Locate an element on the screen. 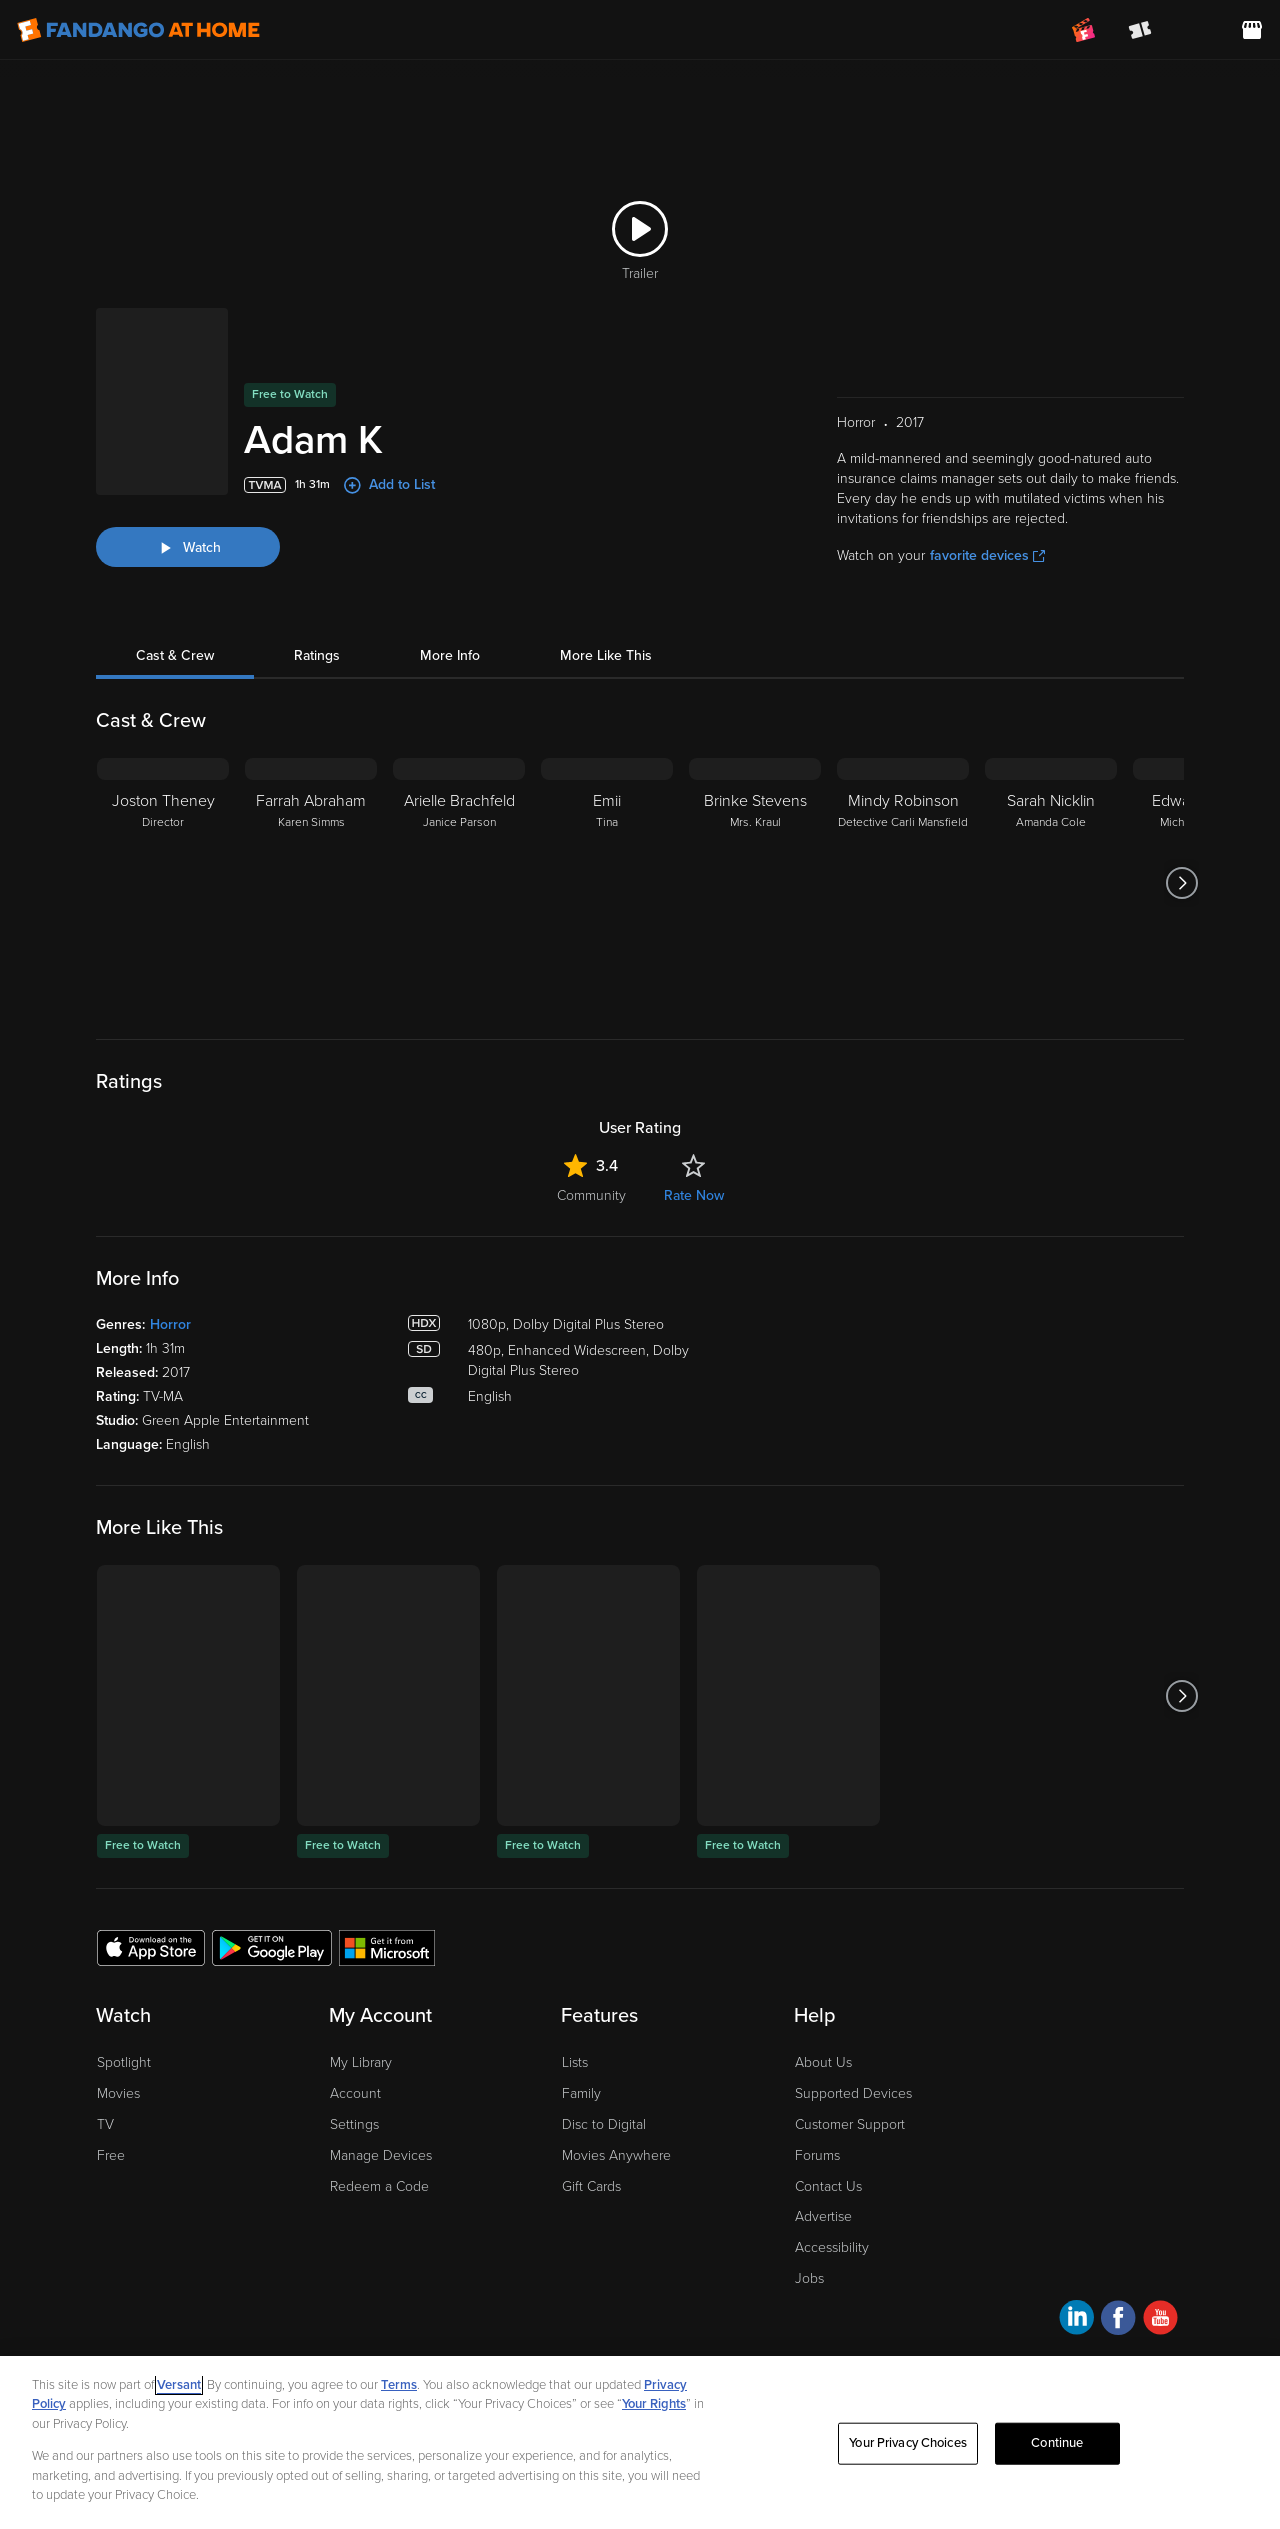 Image resolution: width=1280 pixels, height=2529 pixels. Settings is located at coordinates (354, 2124).